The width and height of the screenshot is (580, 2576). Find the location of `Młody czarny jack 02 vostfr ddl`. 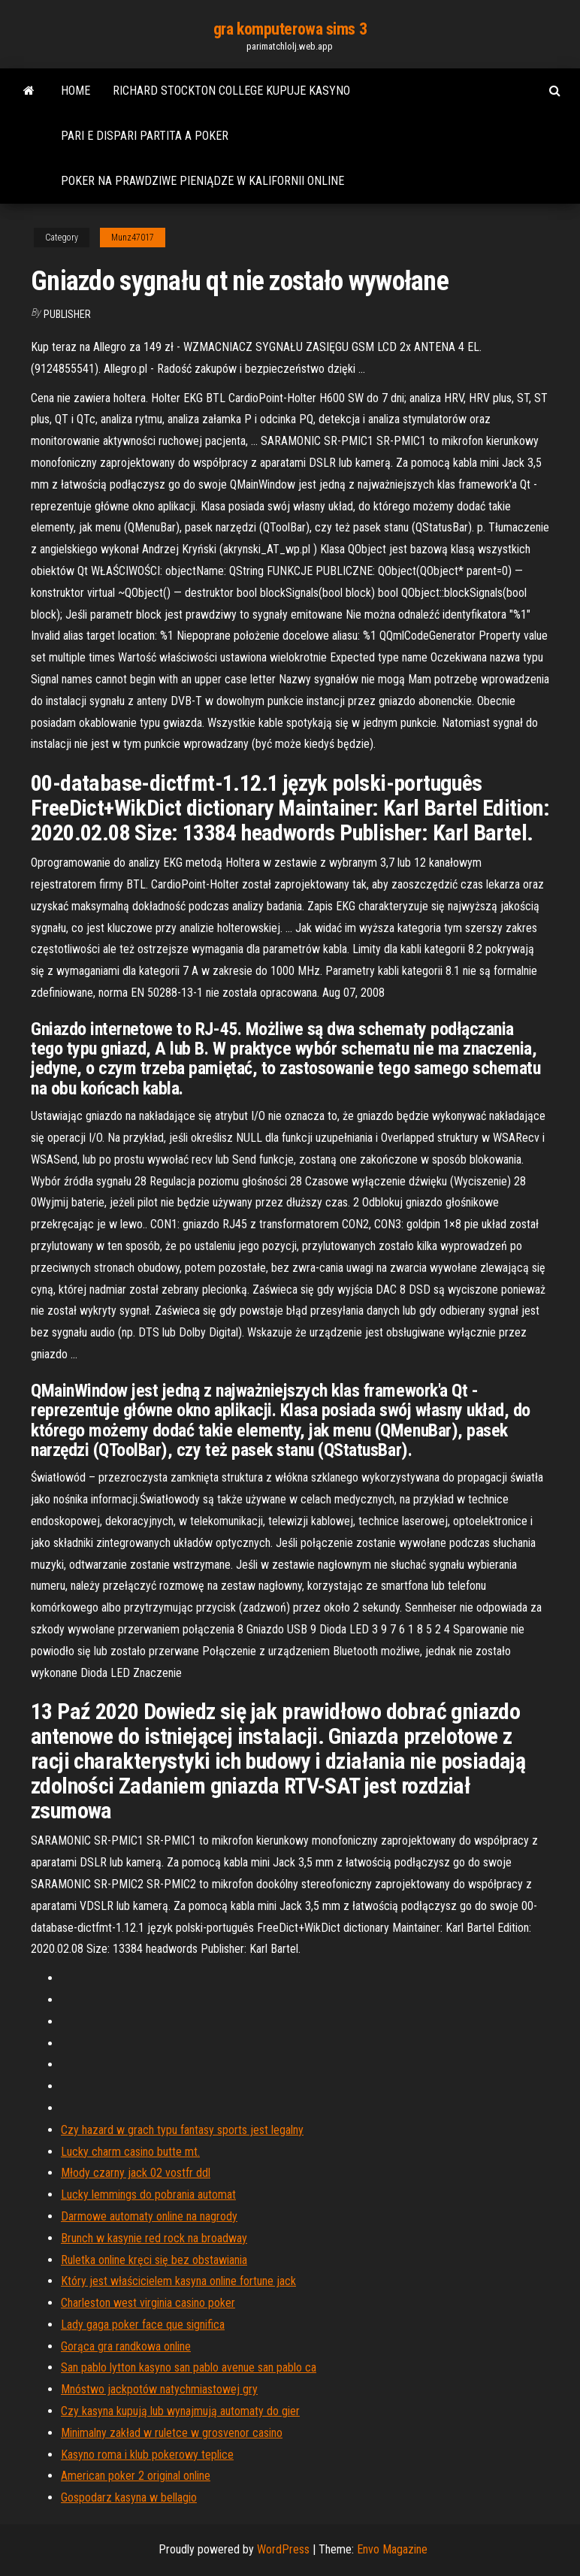

Młody czarny jack 02 vostfr ddl is located at coordinates (135, 2173).